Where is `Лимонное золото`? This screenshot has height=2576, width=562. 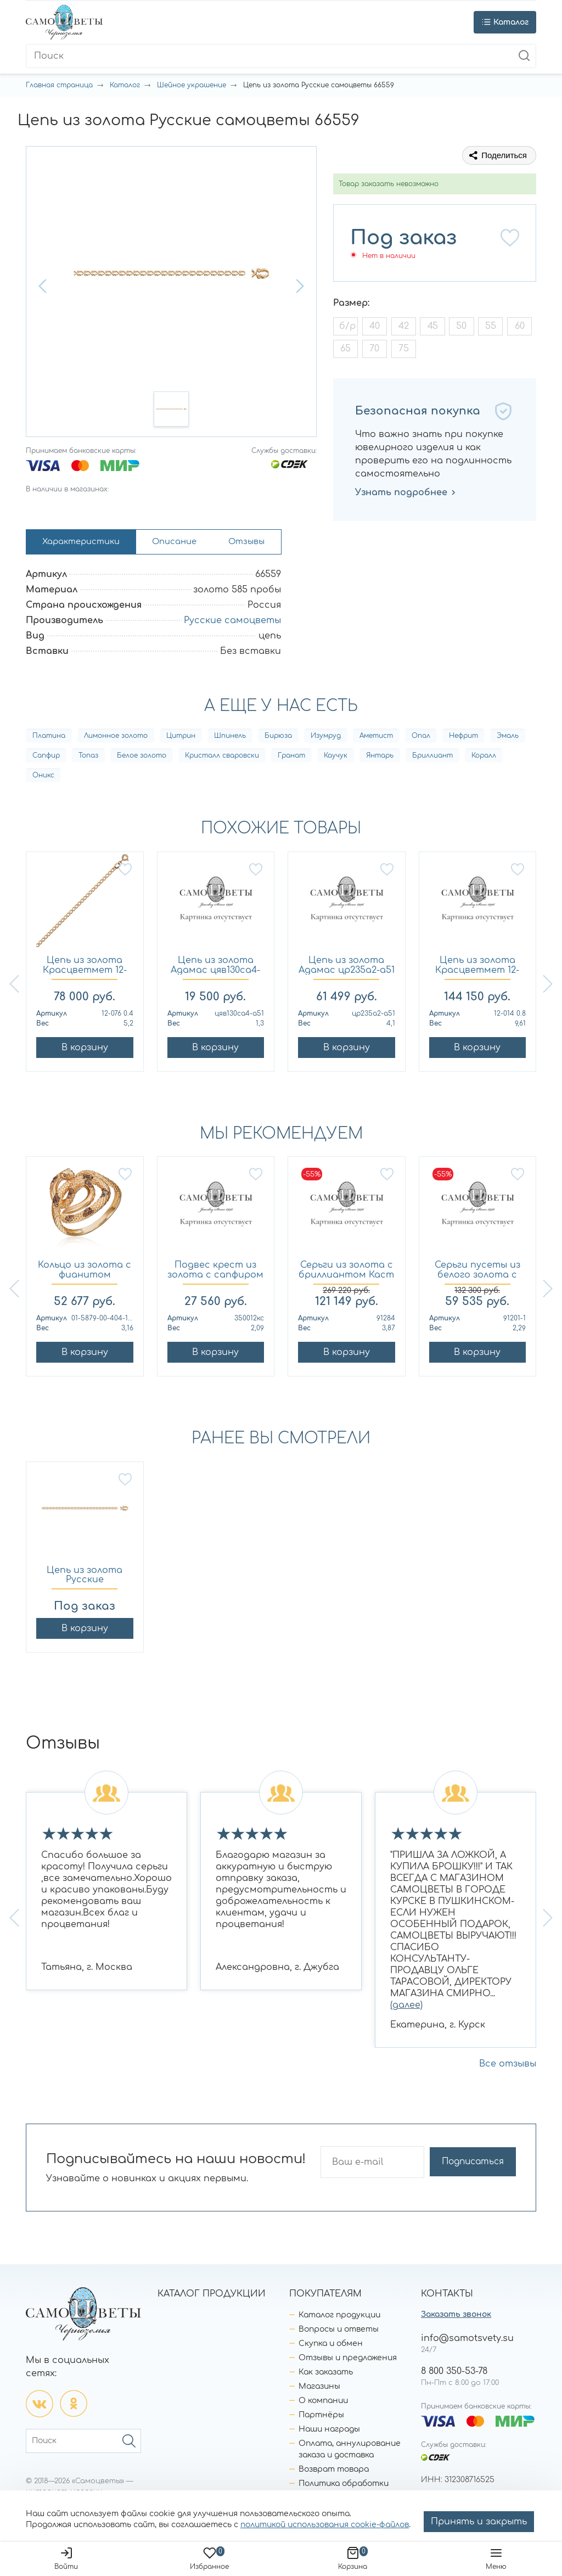 Лимонное золото is located at coordinates (116, 739).